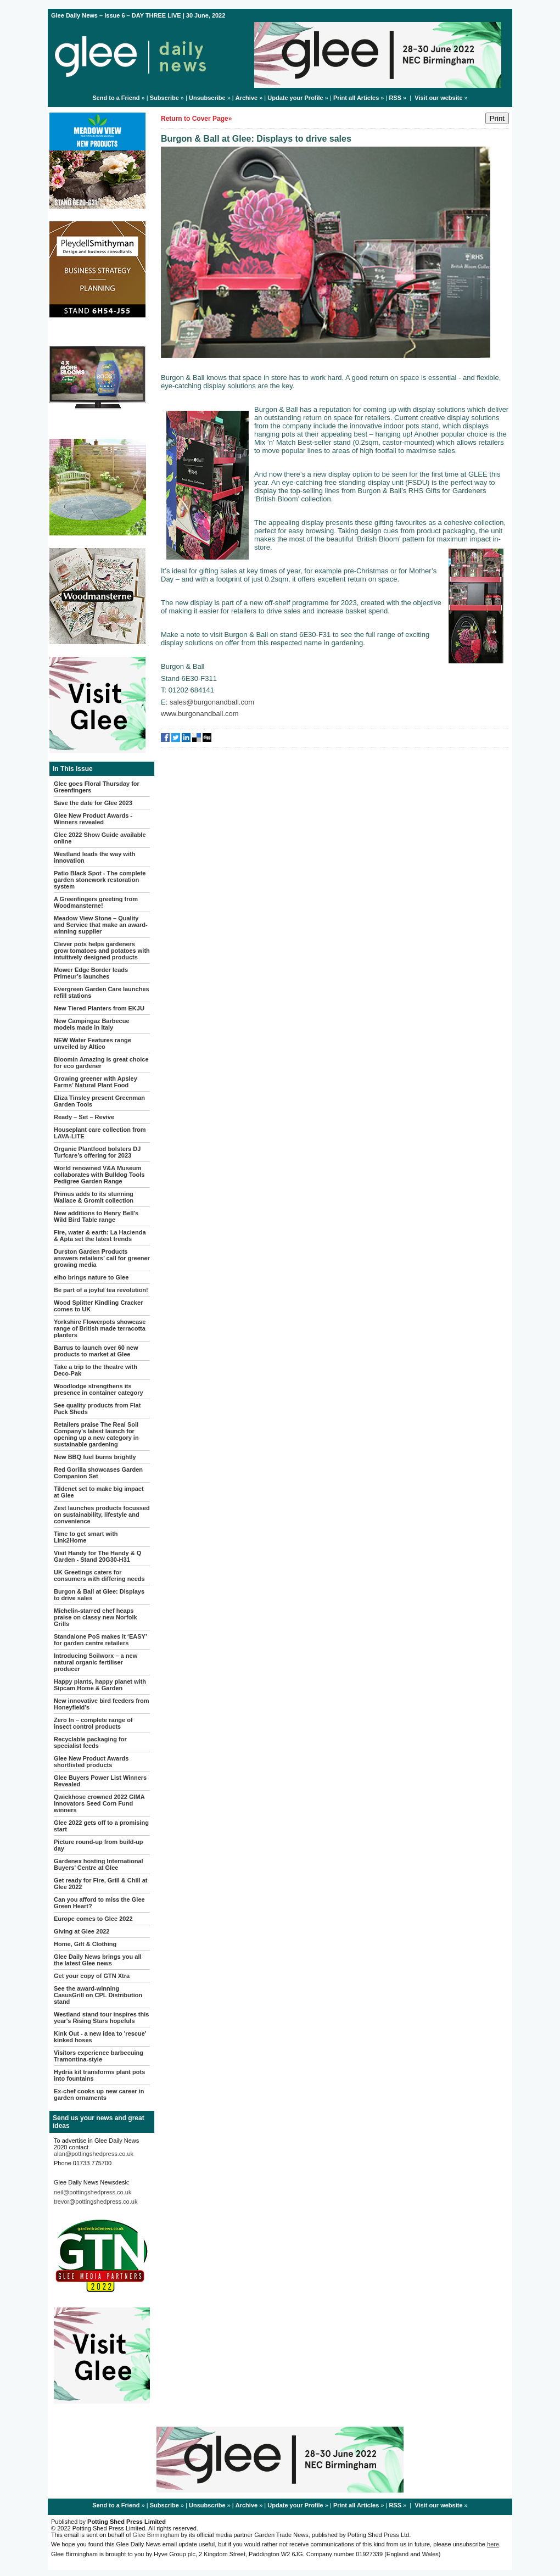 Image resolution: width=560 pixels, height=2576 pixels. What do you see at coordinates (97, 1152) in the screenshot?
I see `Organic Plantfood bolsters DJ Turfcare’s offering for 2023` at bounding box center [97, 1152].